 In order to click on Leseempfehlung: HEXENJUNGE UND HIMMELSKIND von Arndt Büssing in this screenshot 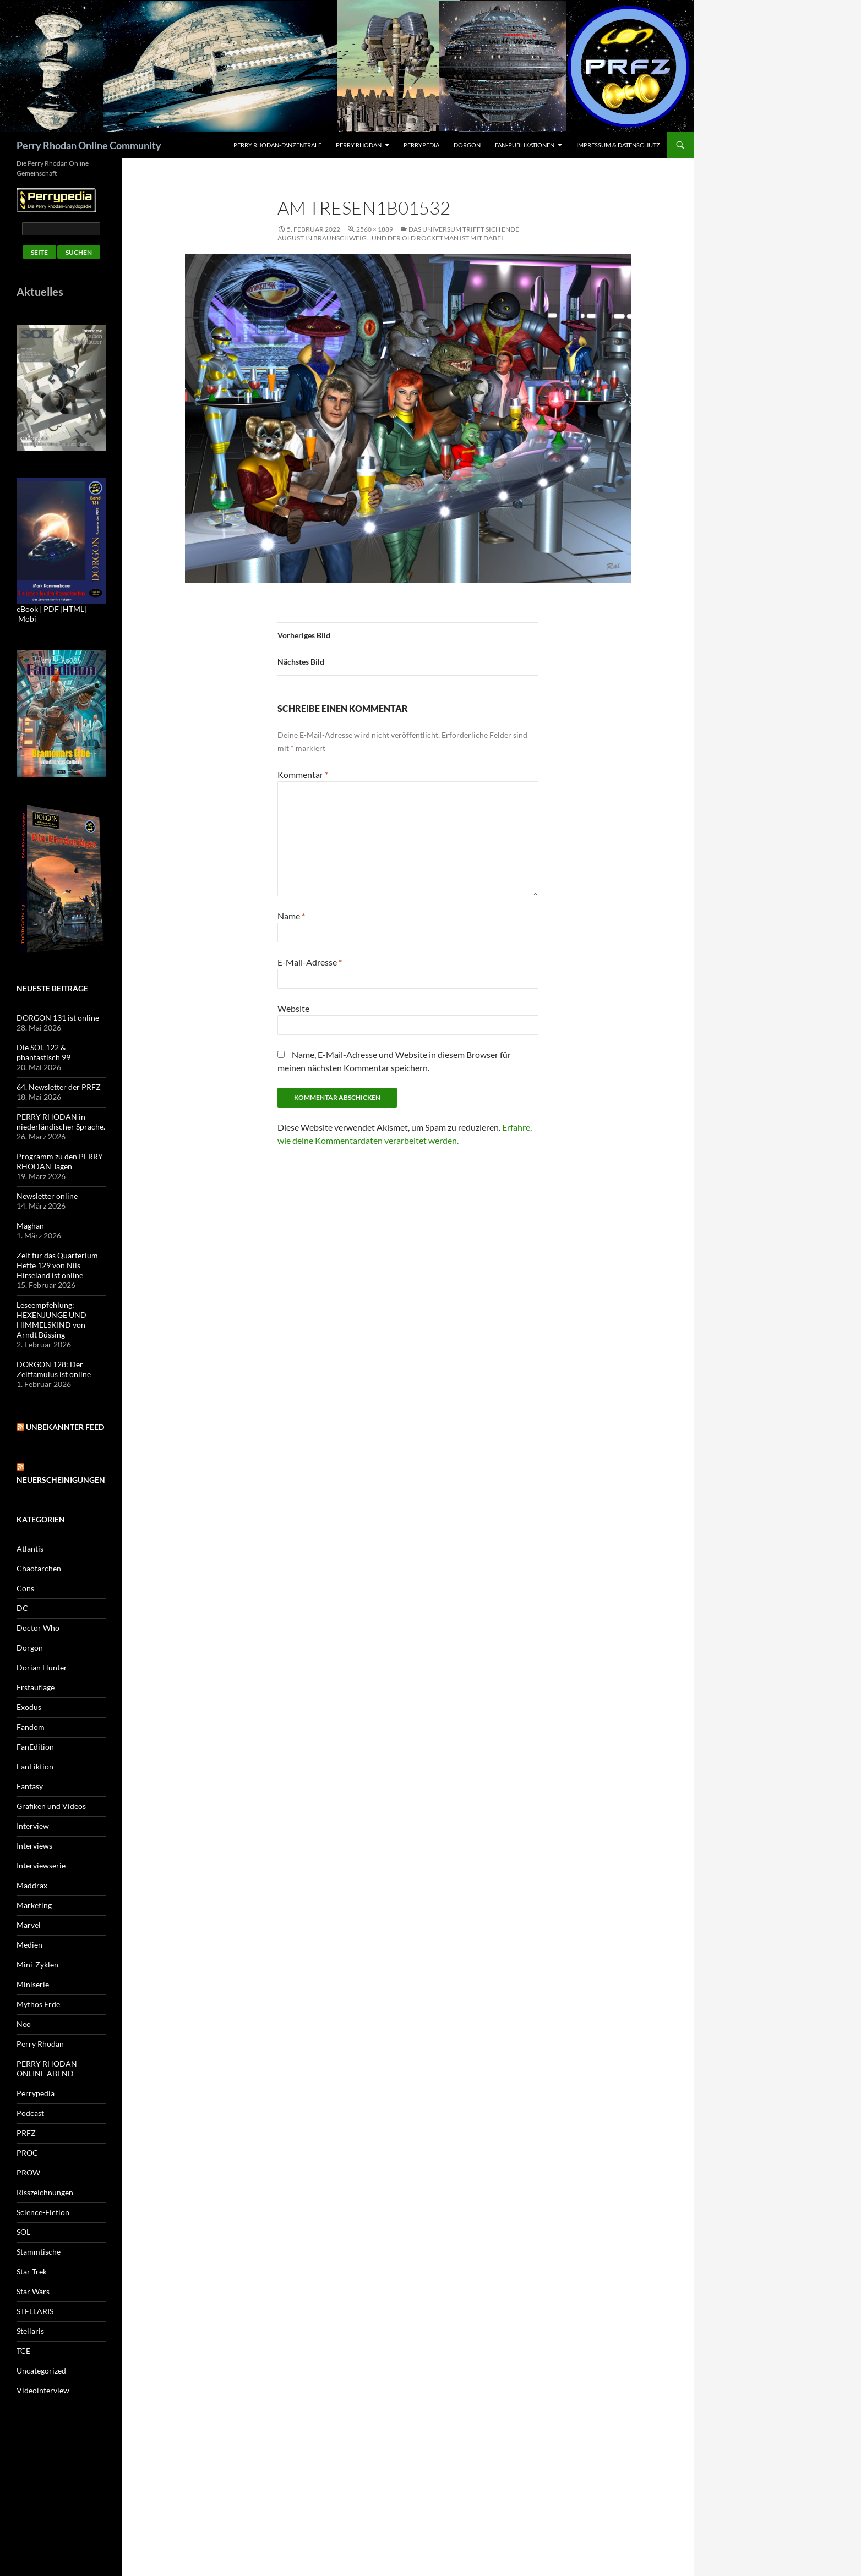, I will do `click(51, 1319)`.